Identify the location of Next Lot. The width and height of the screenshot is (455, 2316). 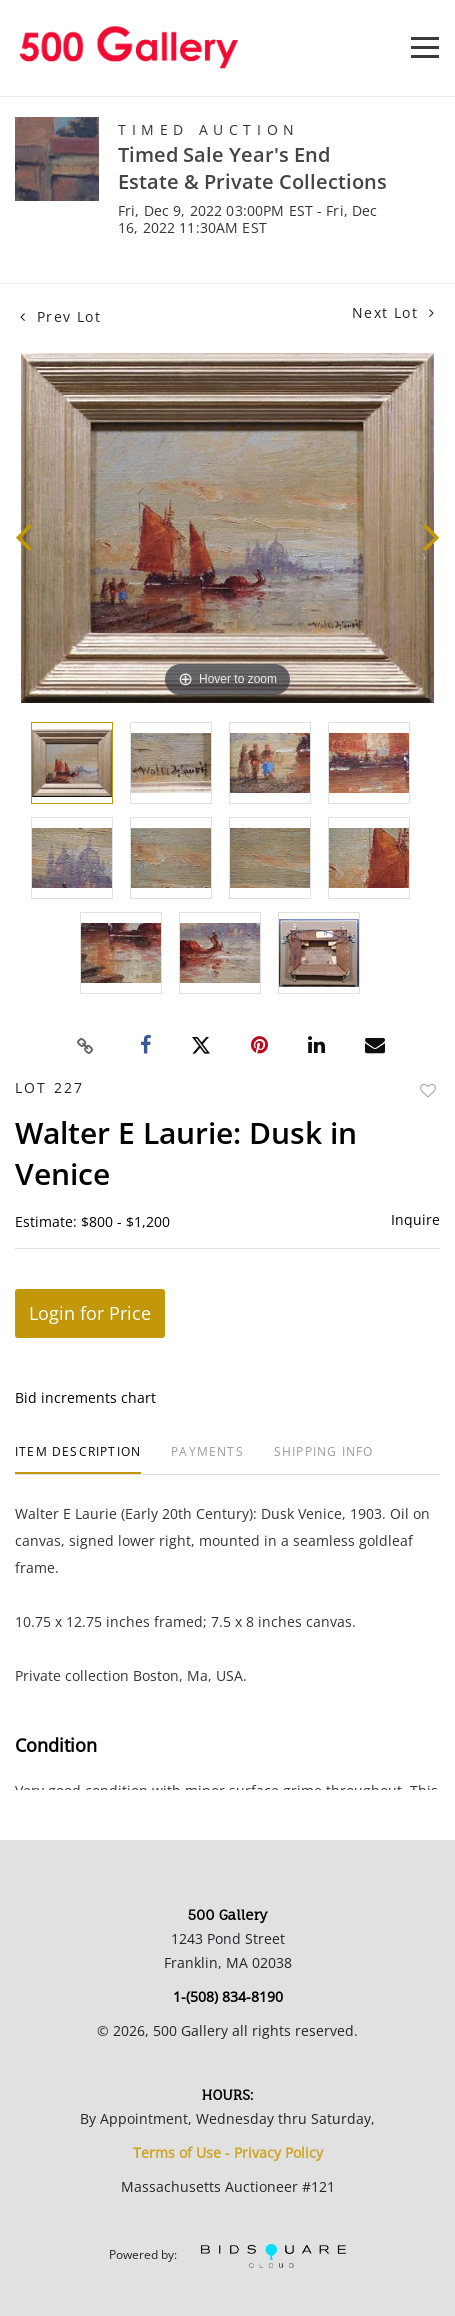
(393, 312).